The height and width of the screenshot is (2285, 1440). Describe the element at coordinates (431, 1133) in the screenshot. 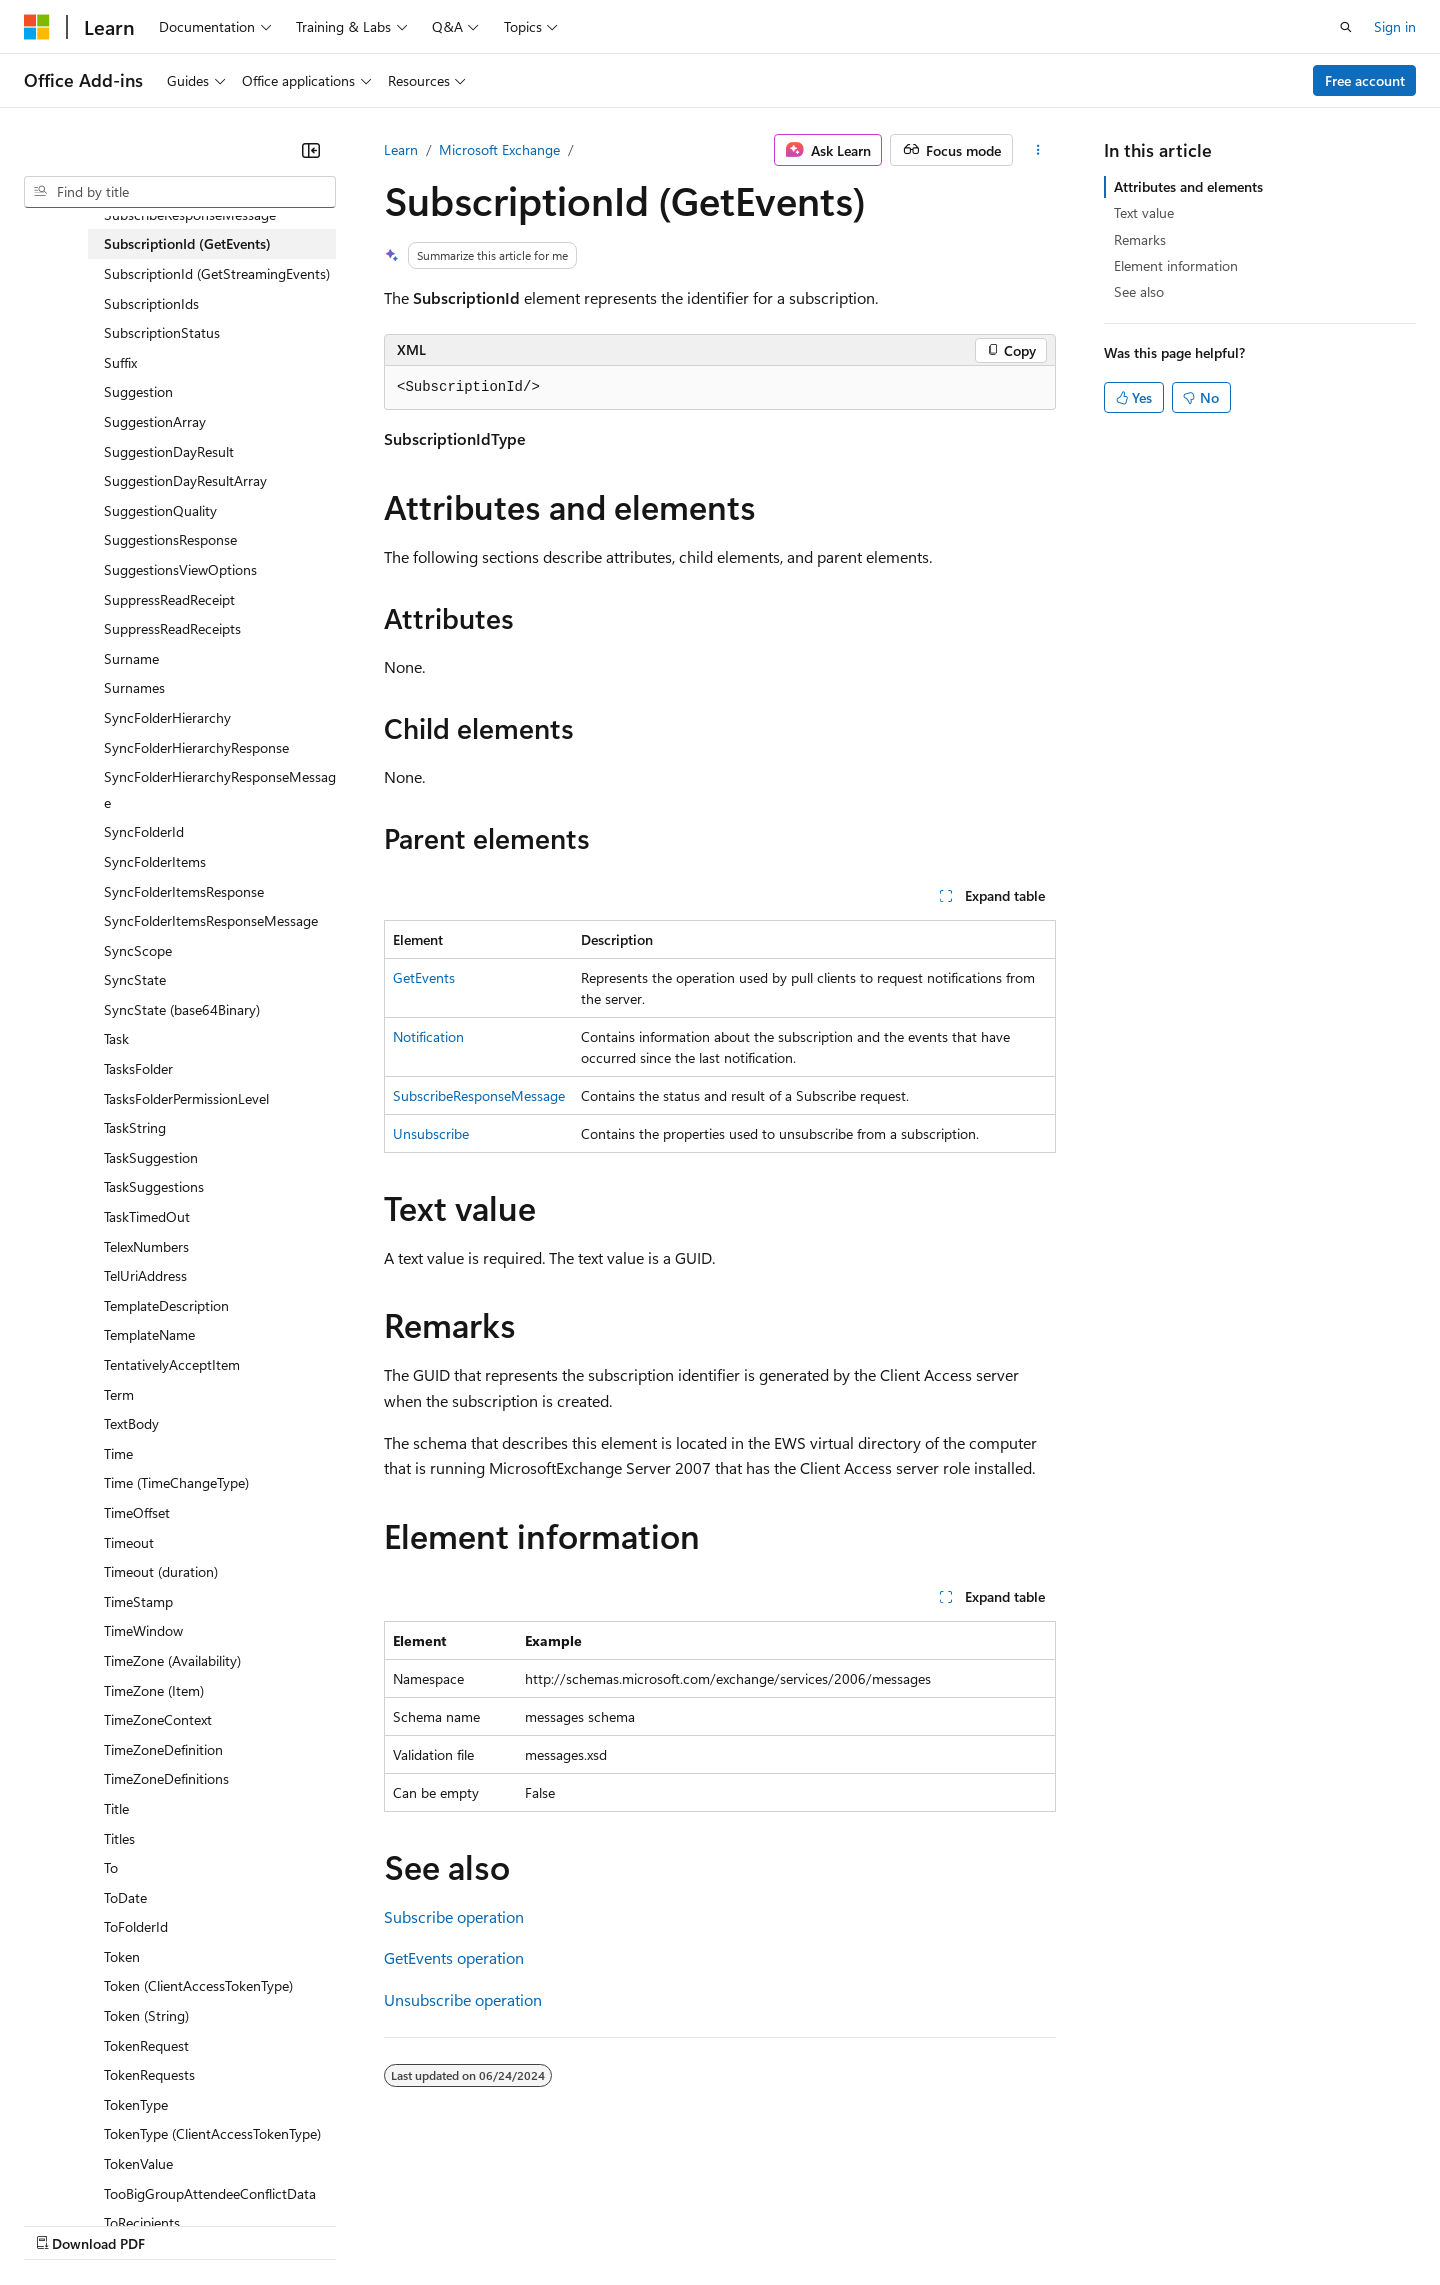

I see `Unsubscribe` at that location.